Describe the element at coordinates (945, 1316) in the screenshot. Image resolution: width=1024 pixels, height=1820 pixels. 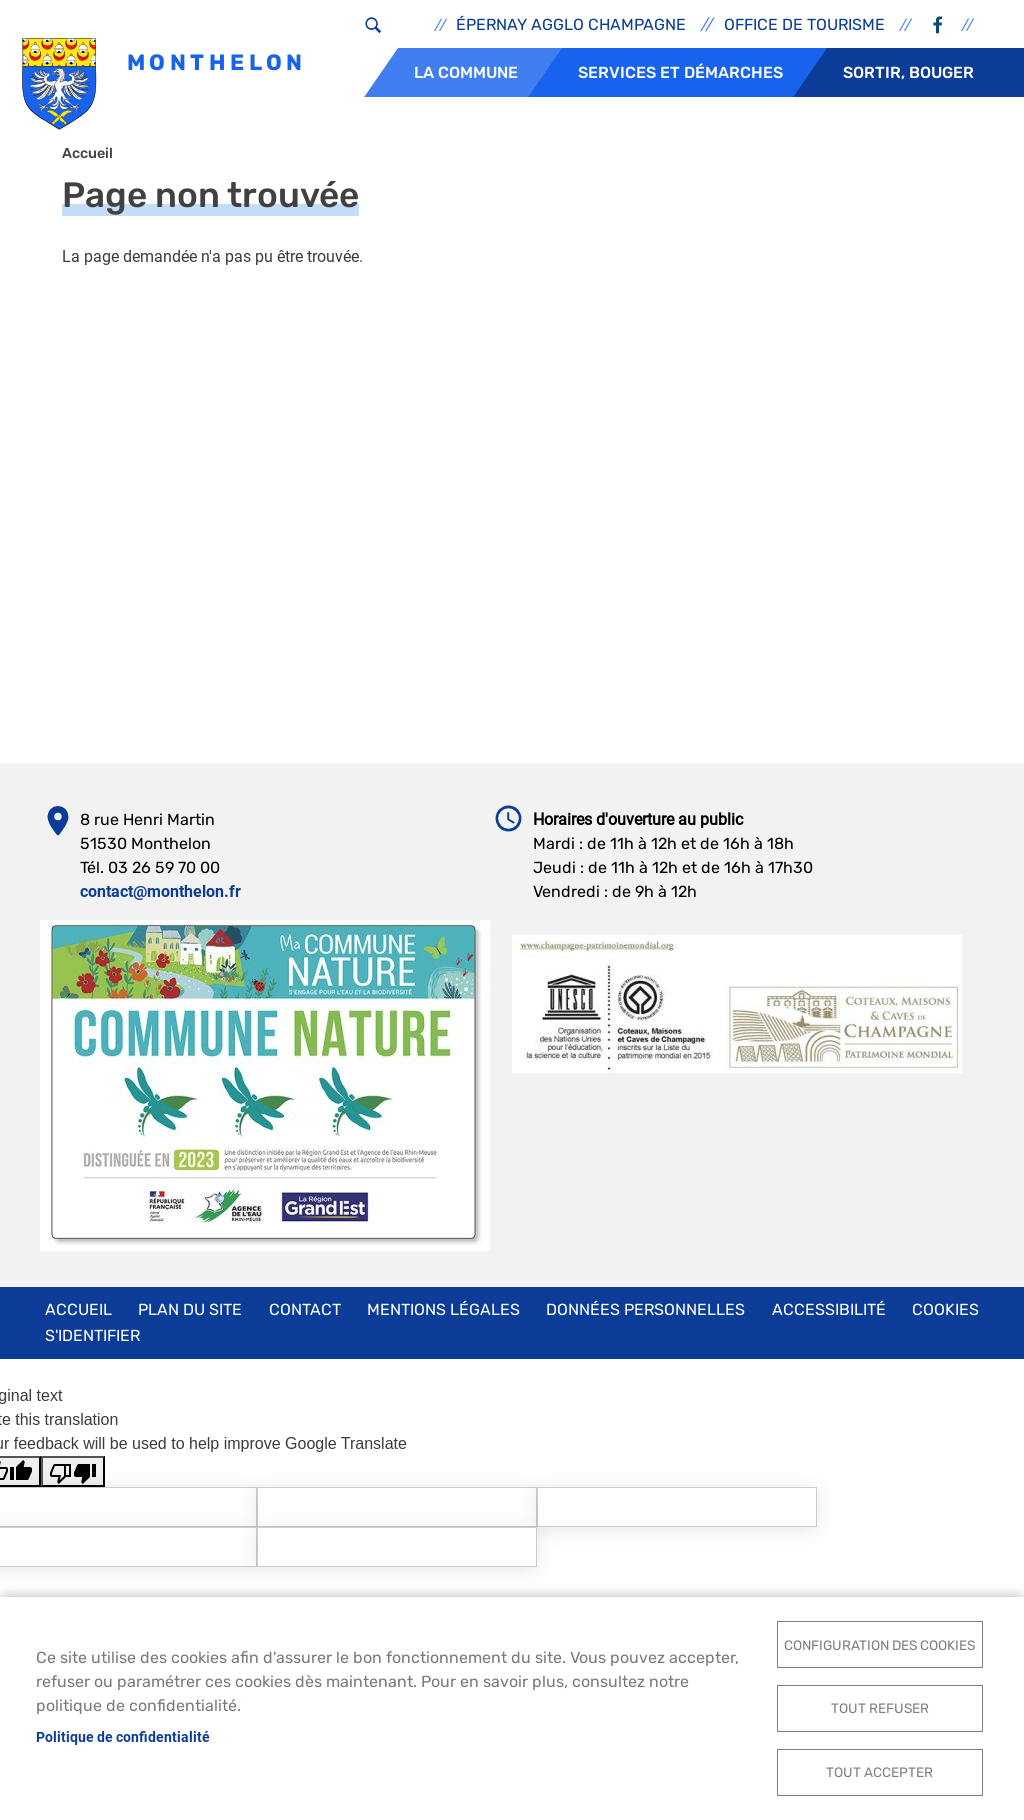
I see `Cookies` at that location.